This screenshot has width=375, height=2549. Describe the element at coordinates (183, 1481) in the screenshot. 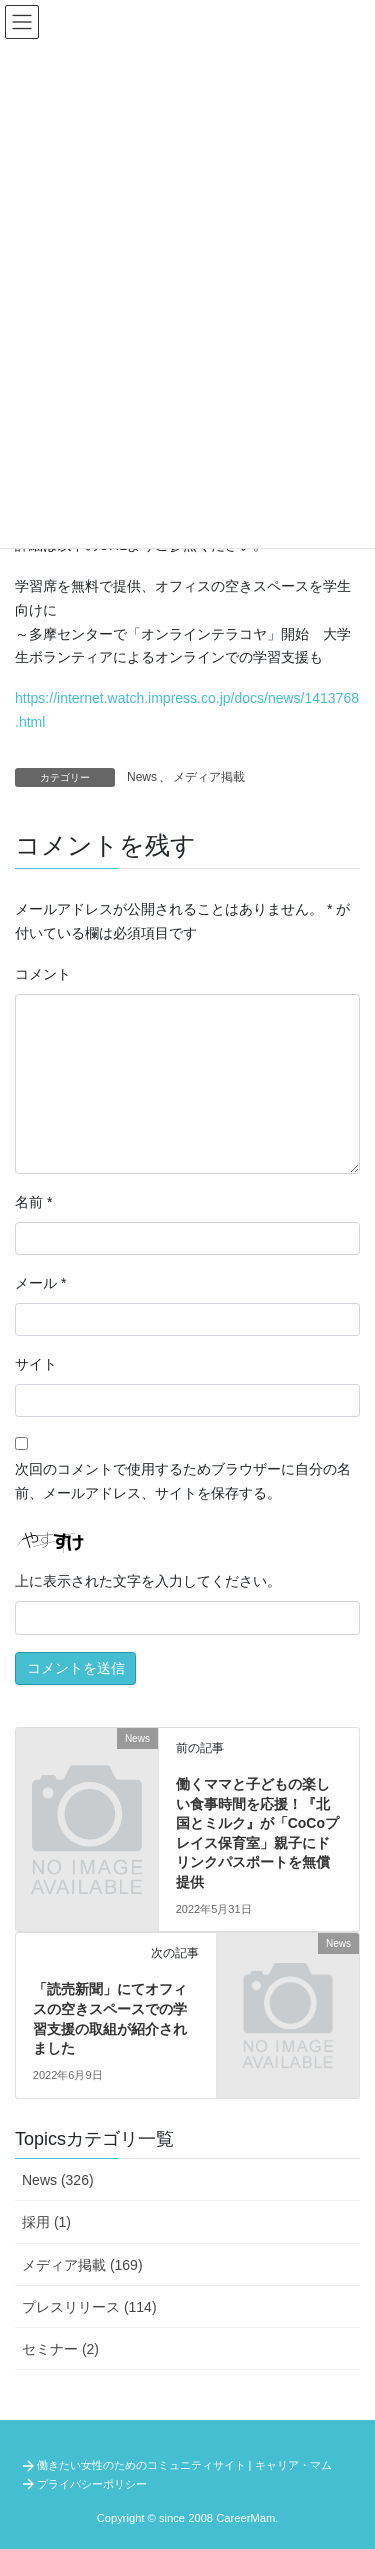

I see `次回のコメントで使用するためブラウザーに自分の名前、メールアドレス、サイトを保存する。` at that location.